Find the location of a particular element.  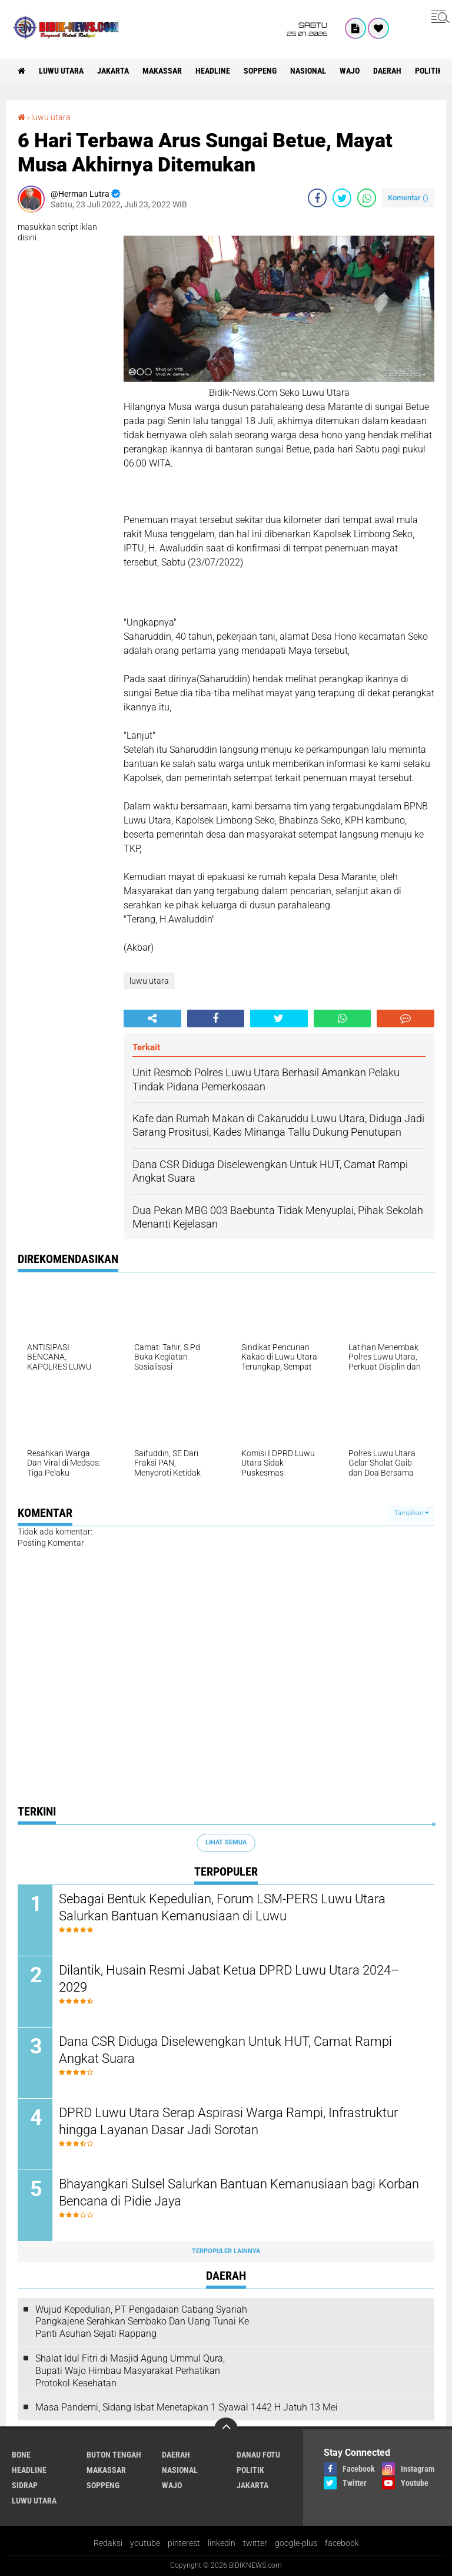

google-plus is located at coordinates (296, 2543).